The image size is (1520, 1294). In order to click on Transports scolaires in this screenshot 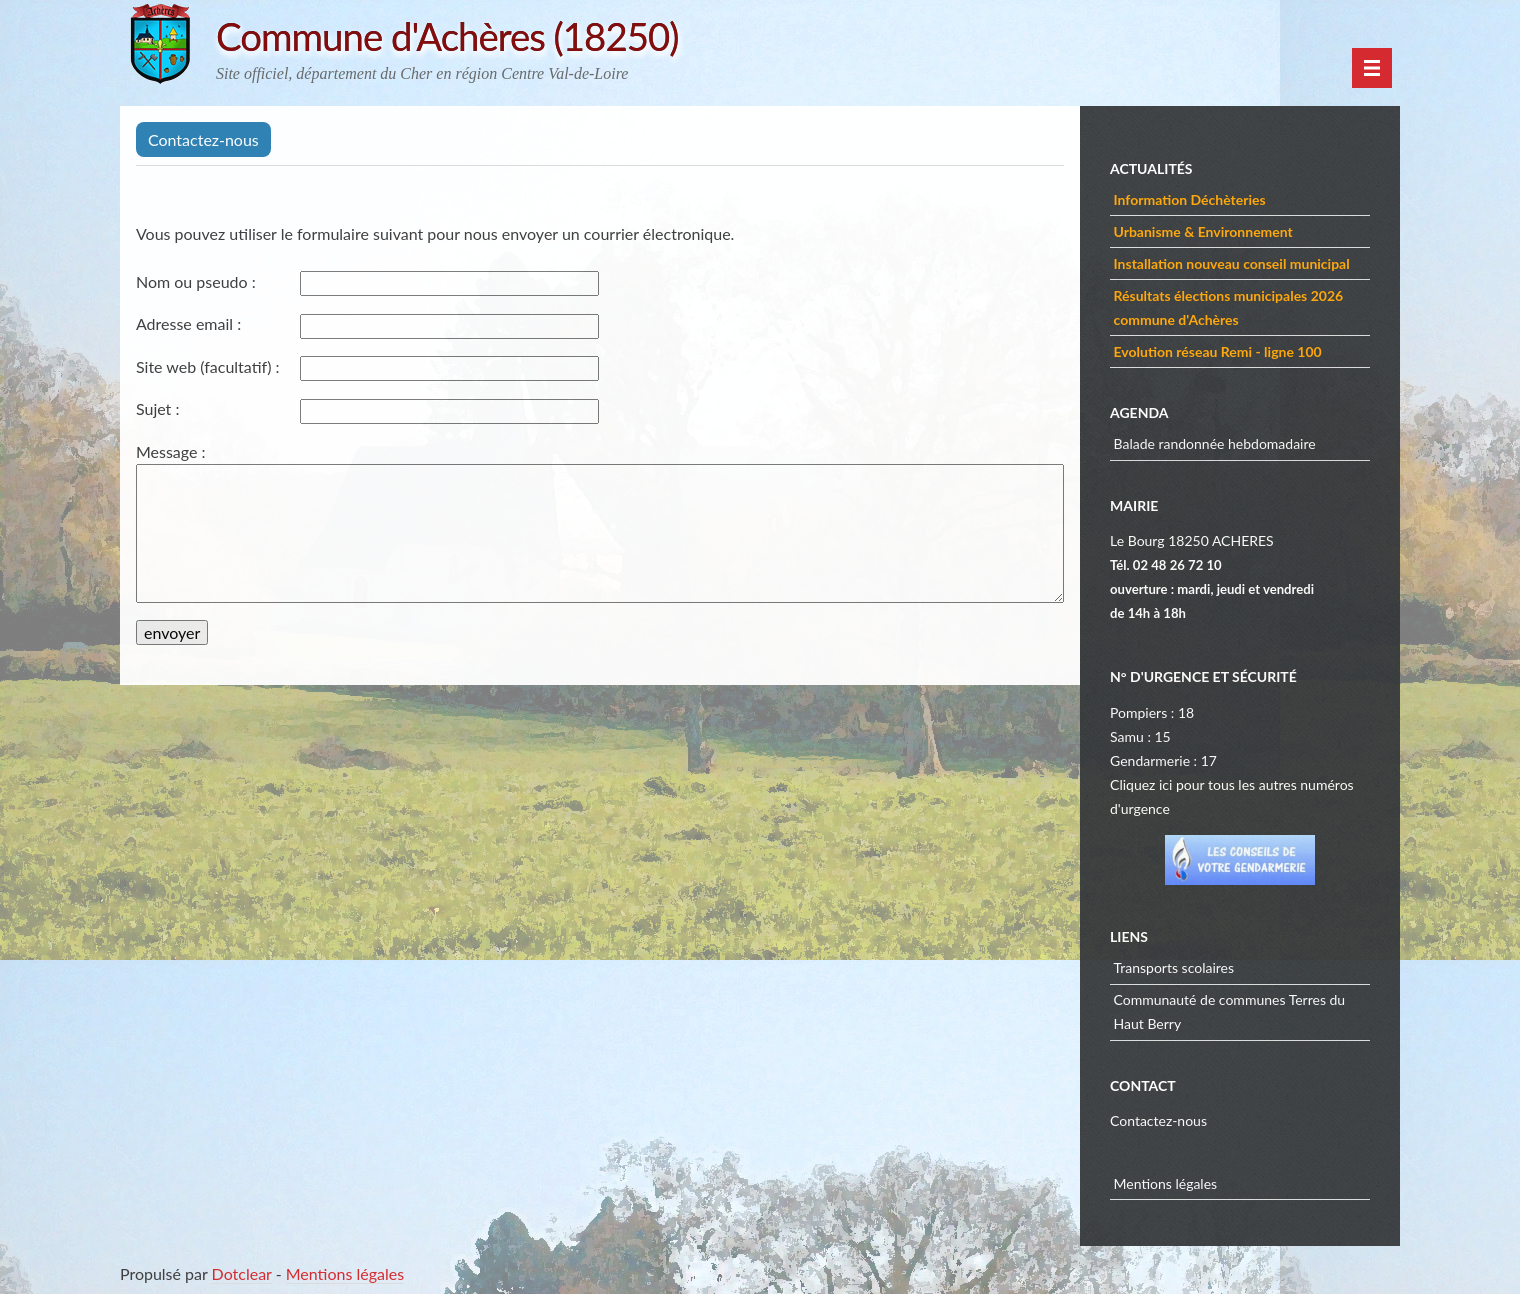, I will do `click(1174, 967)`.